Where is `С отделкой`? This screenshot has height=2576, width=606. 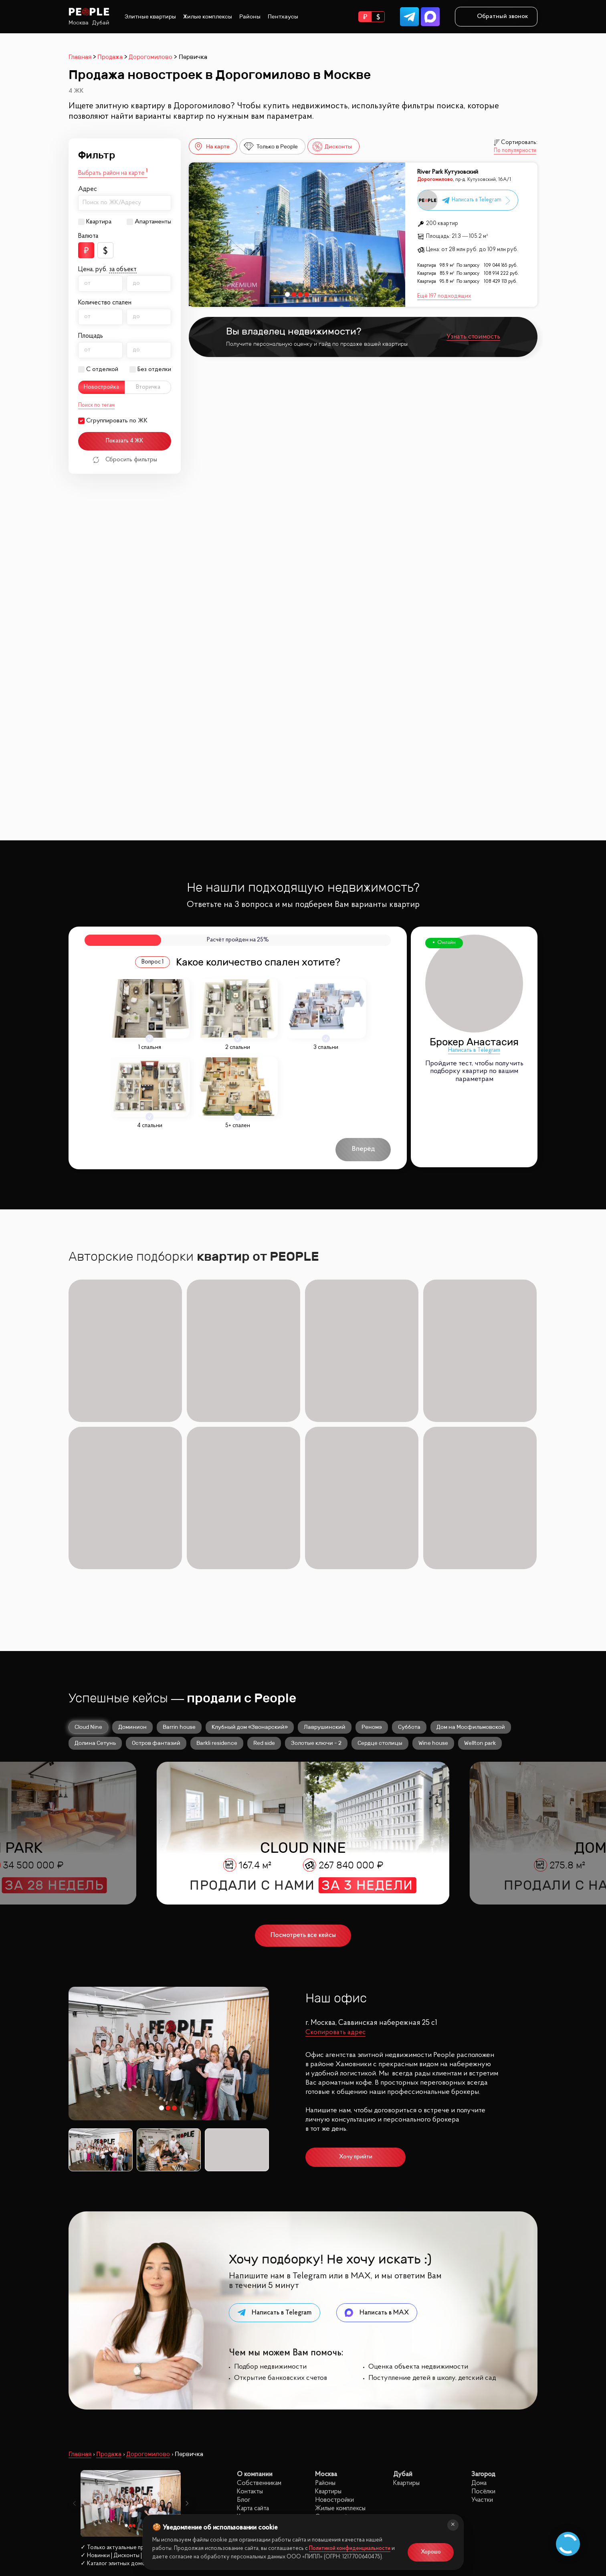
С отделкой is located at coordinates (102, 369).